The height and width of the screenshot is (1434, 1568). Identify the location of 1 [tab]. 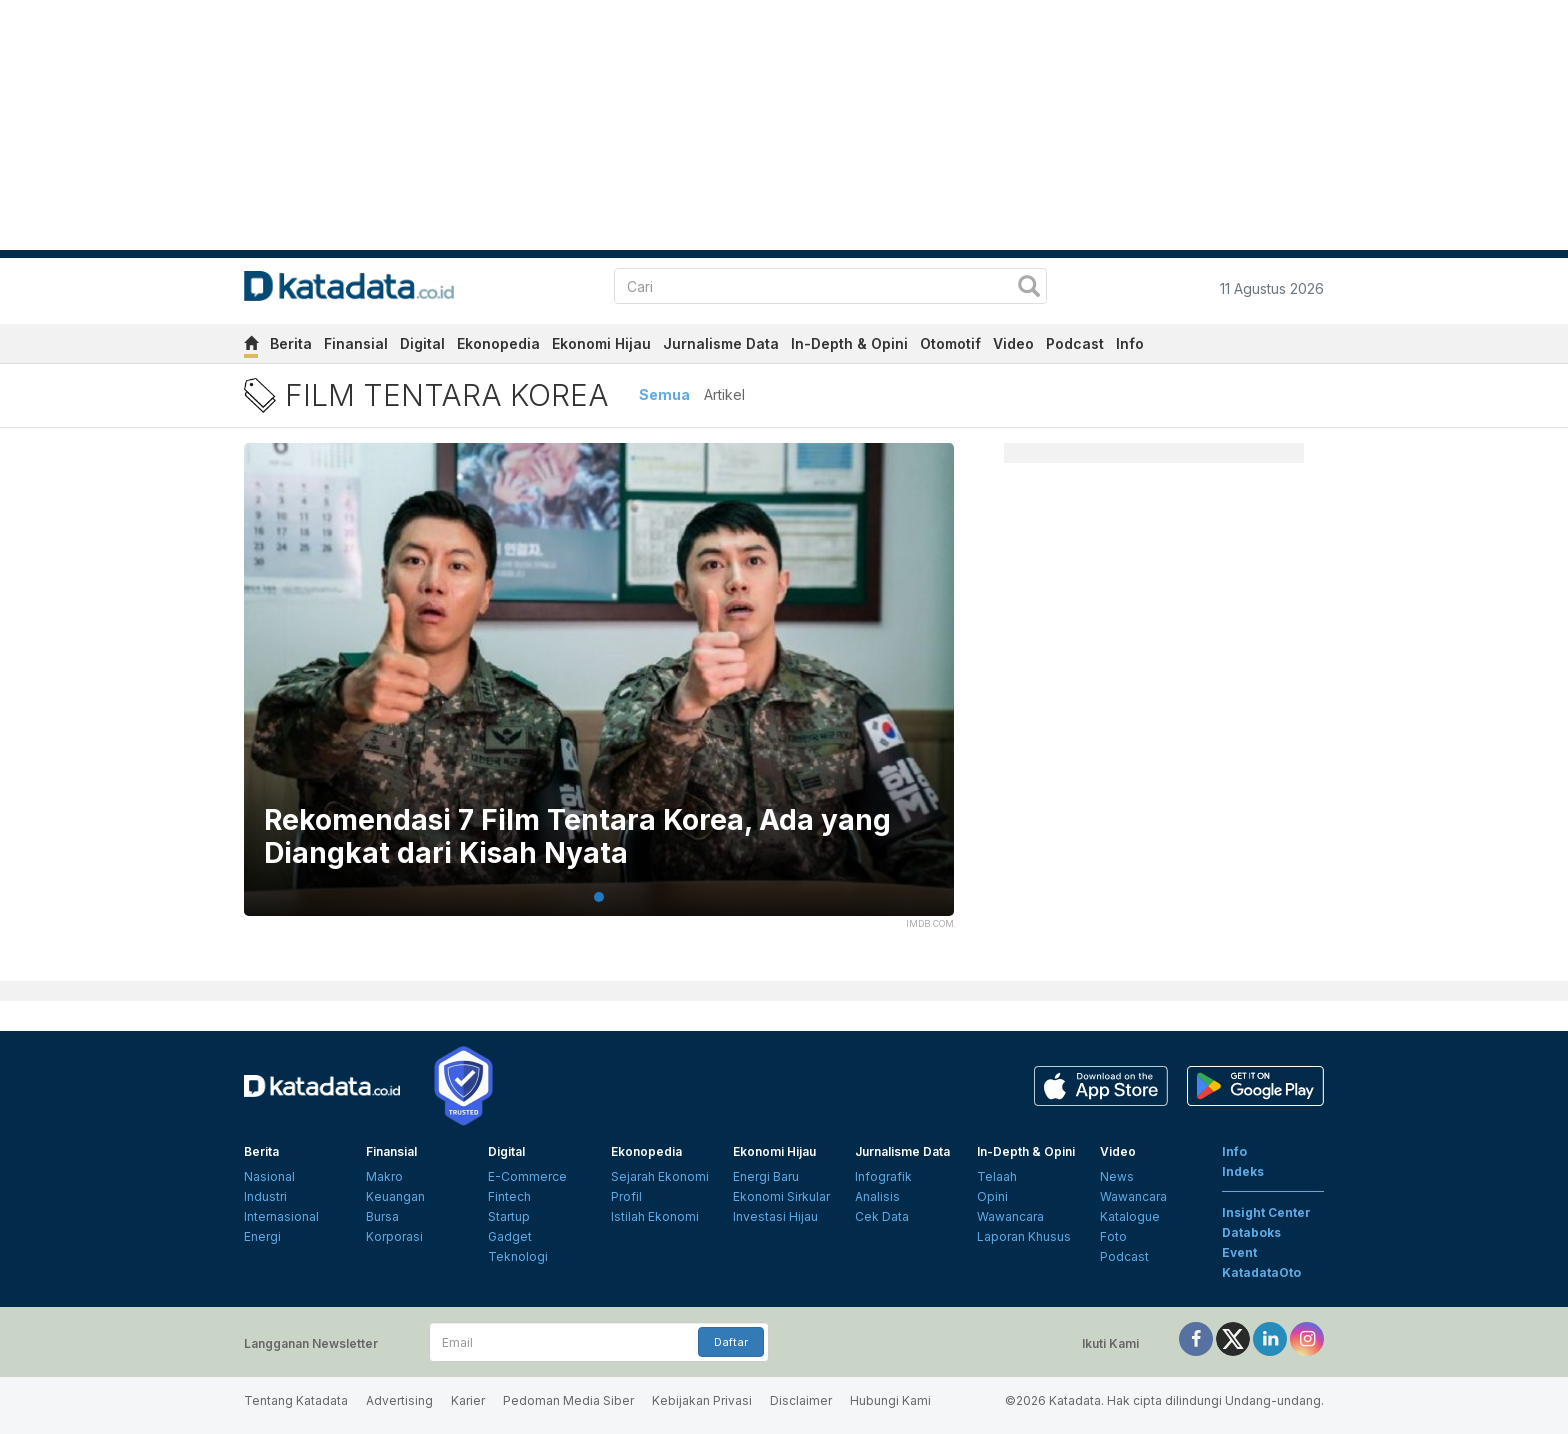
(599, 897).